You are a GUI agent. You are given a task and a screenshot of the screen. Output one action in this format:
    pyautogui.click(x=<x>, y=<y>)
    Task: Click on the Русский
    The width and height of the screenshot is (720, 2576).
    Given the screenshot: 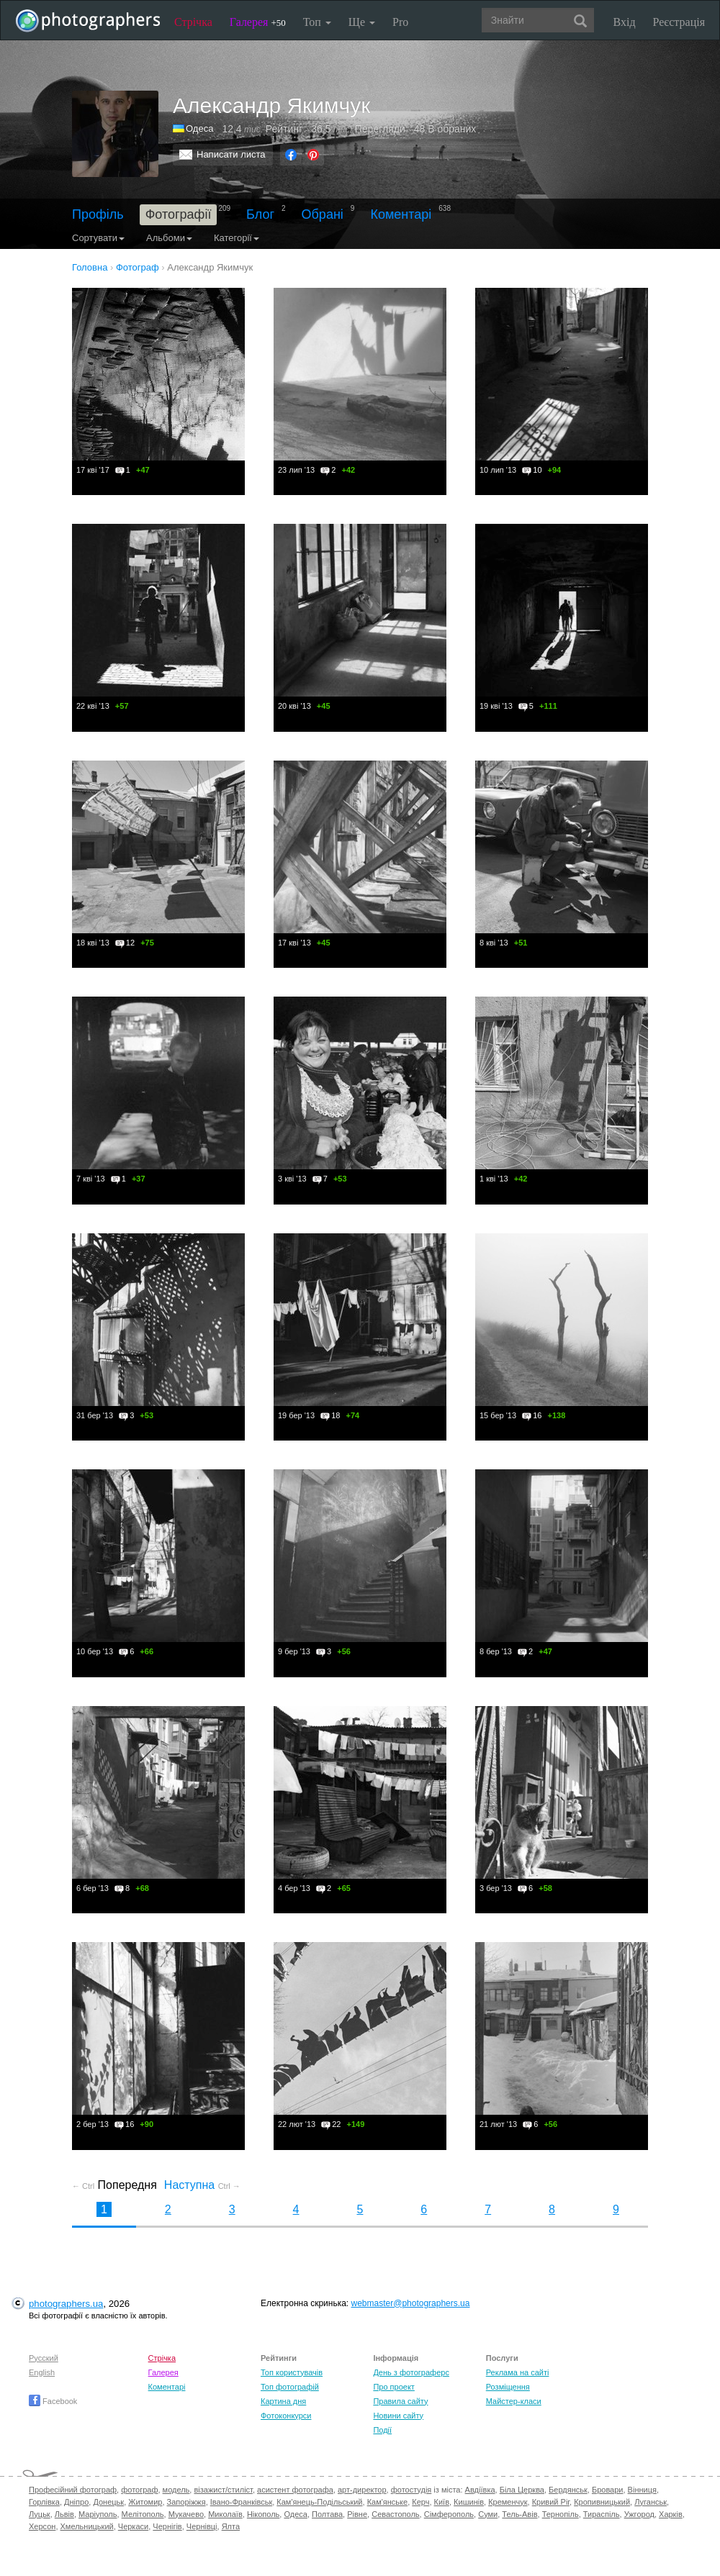 What is the action you would take?
    pyautogui.click(x=43, y=2358)
    